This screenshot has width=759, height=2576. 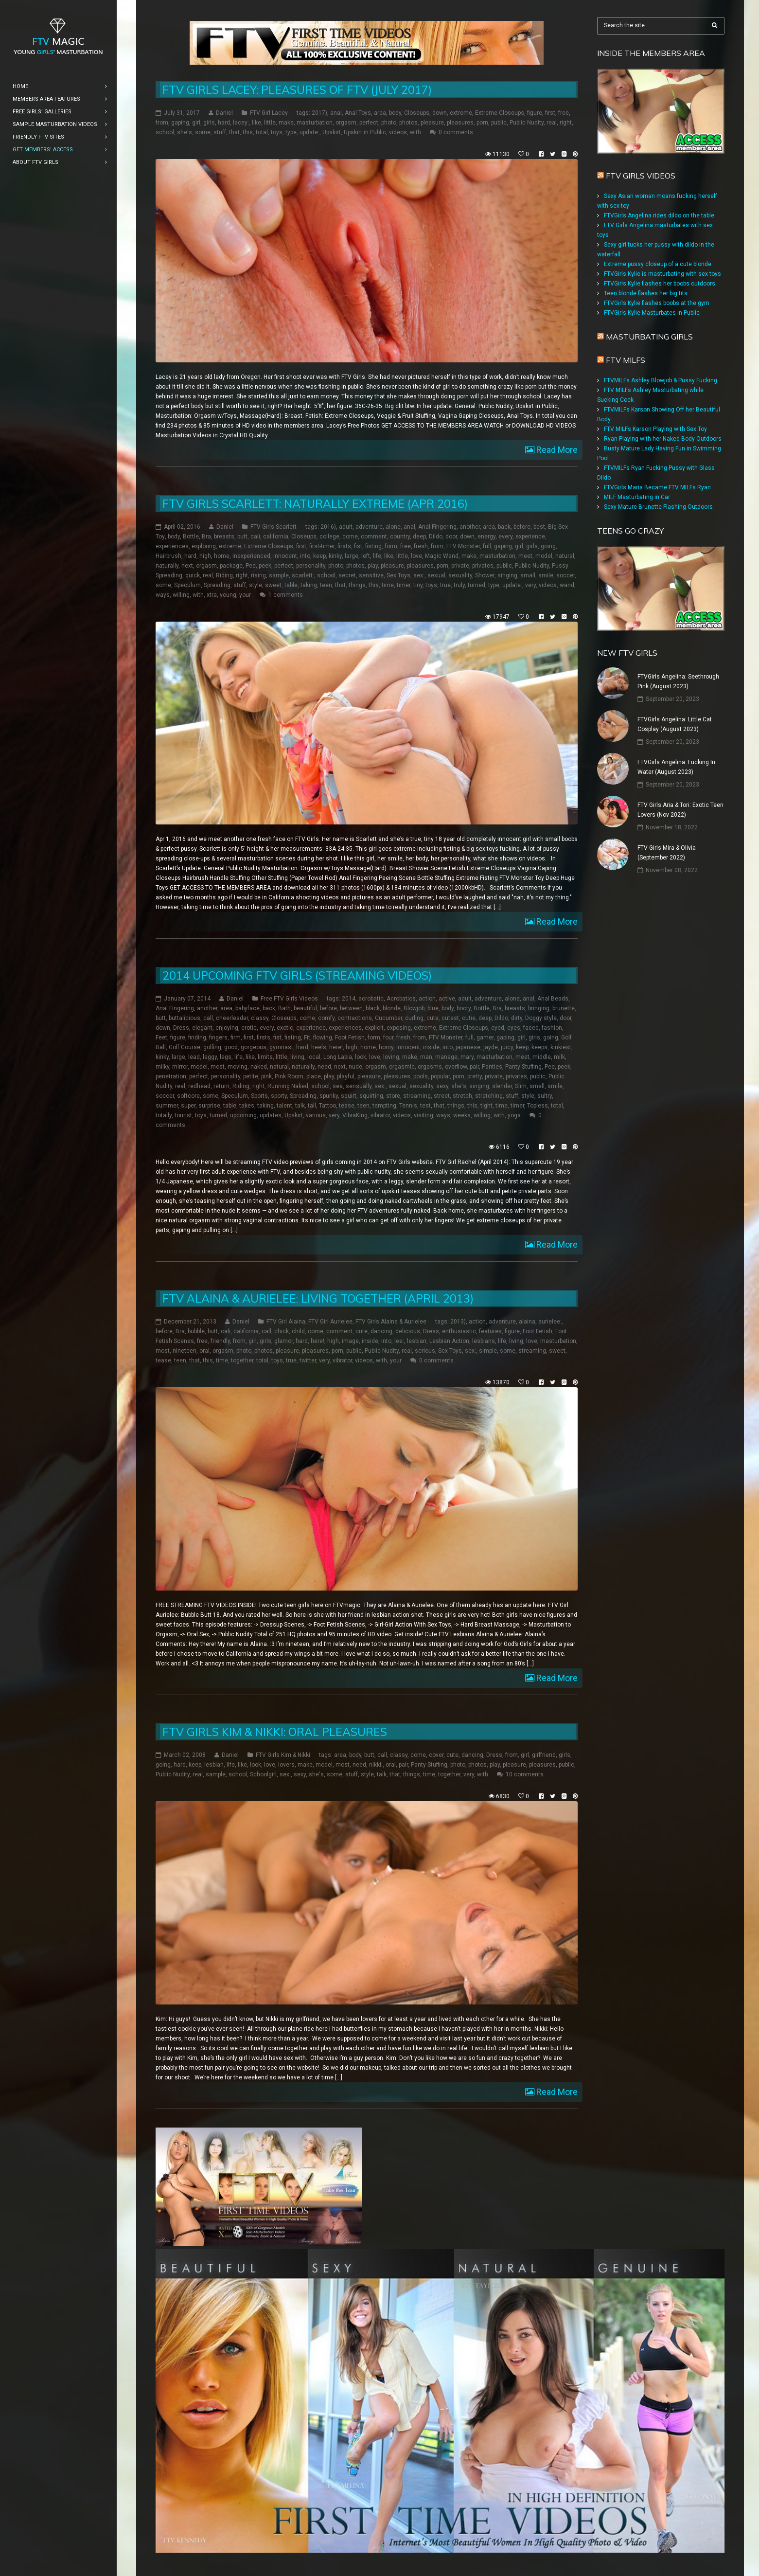 What do you see at coordinates (461, 112) in the screenshot?
I see `extreme` at bounding box center [461, 112].